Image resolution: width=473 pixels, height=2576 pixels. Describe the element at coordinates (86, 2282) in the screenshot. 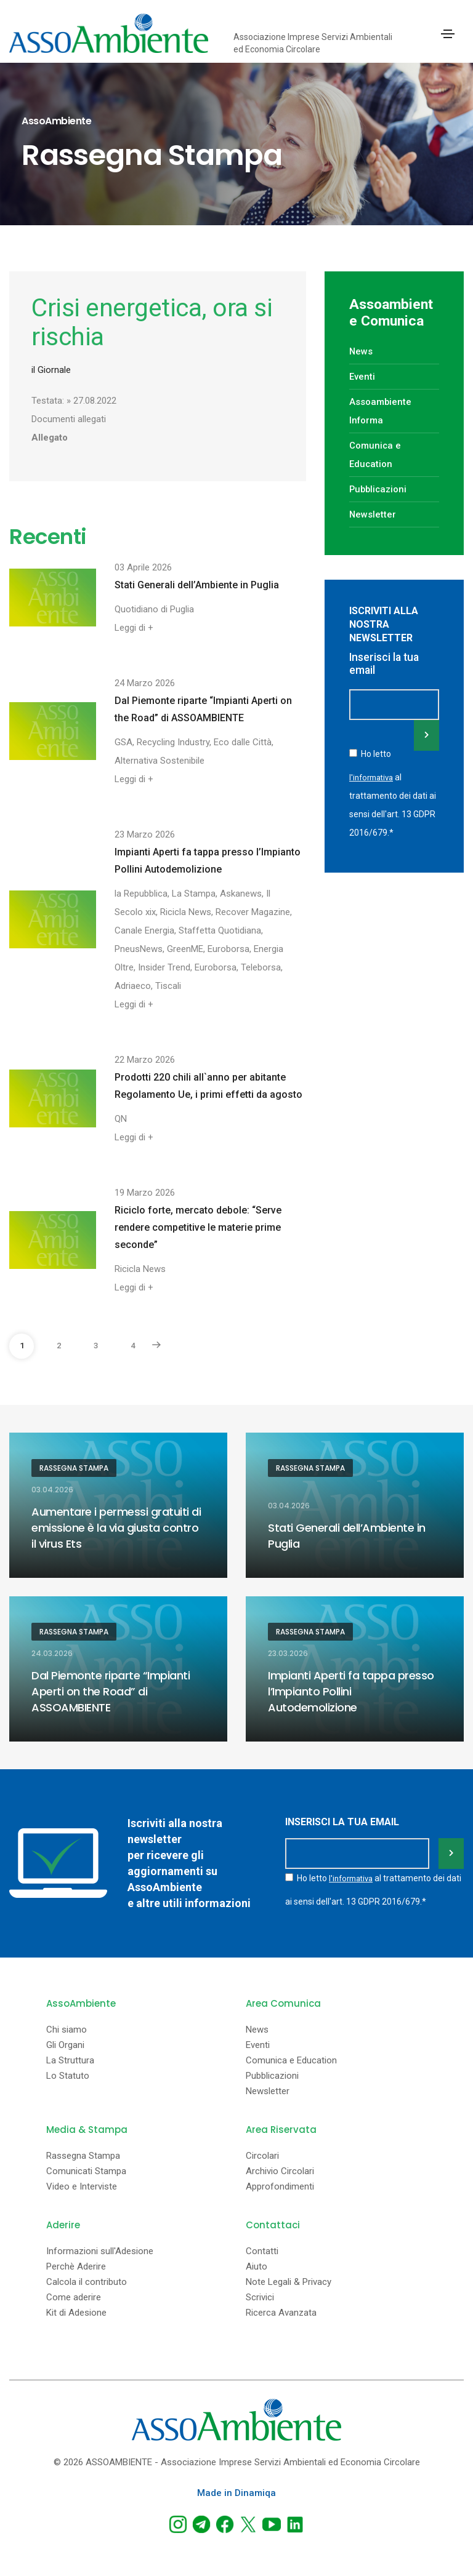

I see `Calcola il contributo` at that location.